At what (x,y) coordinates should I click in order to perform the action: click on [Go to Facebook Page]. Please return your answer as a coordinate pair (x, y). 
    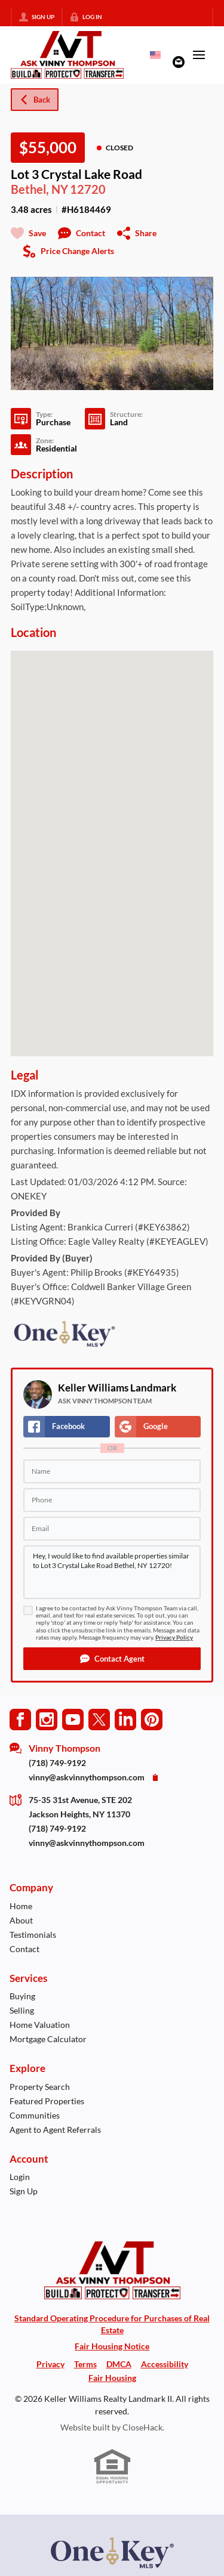
    Looking at the image, I should click on (20, 1719).